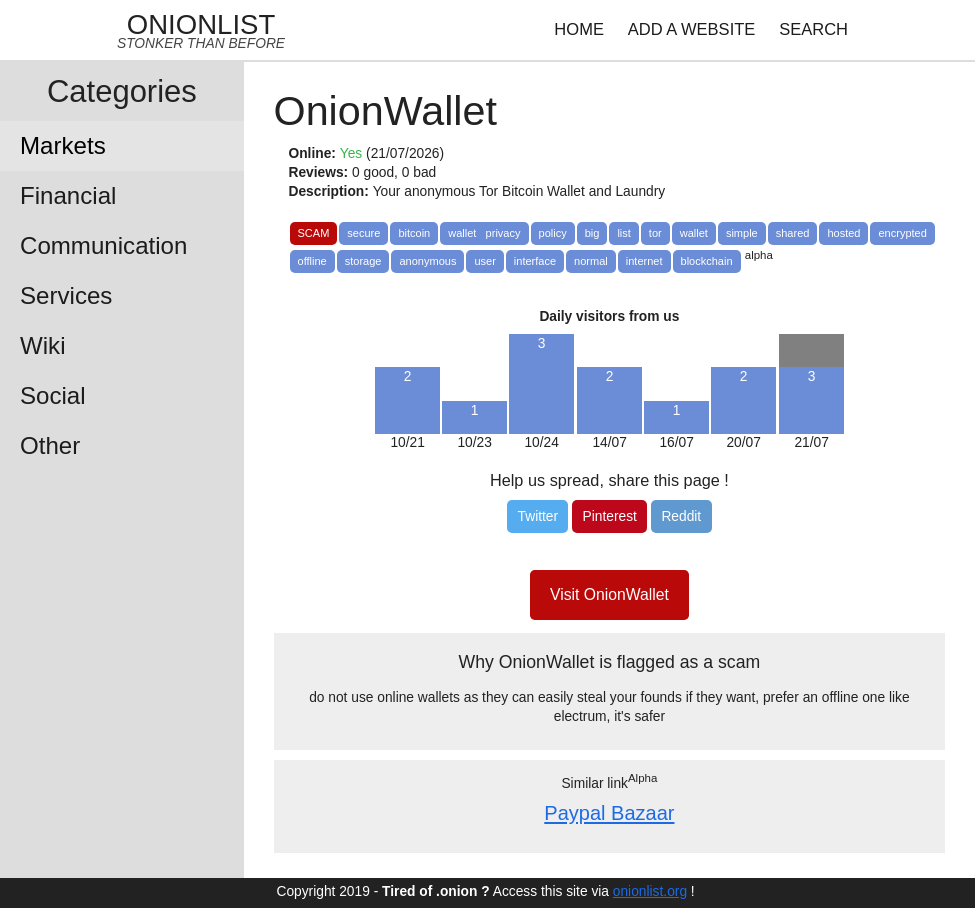 The width and height of the screenshot is (975, 908). I want to click on [Twitter], so click(537, 516).